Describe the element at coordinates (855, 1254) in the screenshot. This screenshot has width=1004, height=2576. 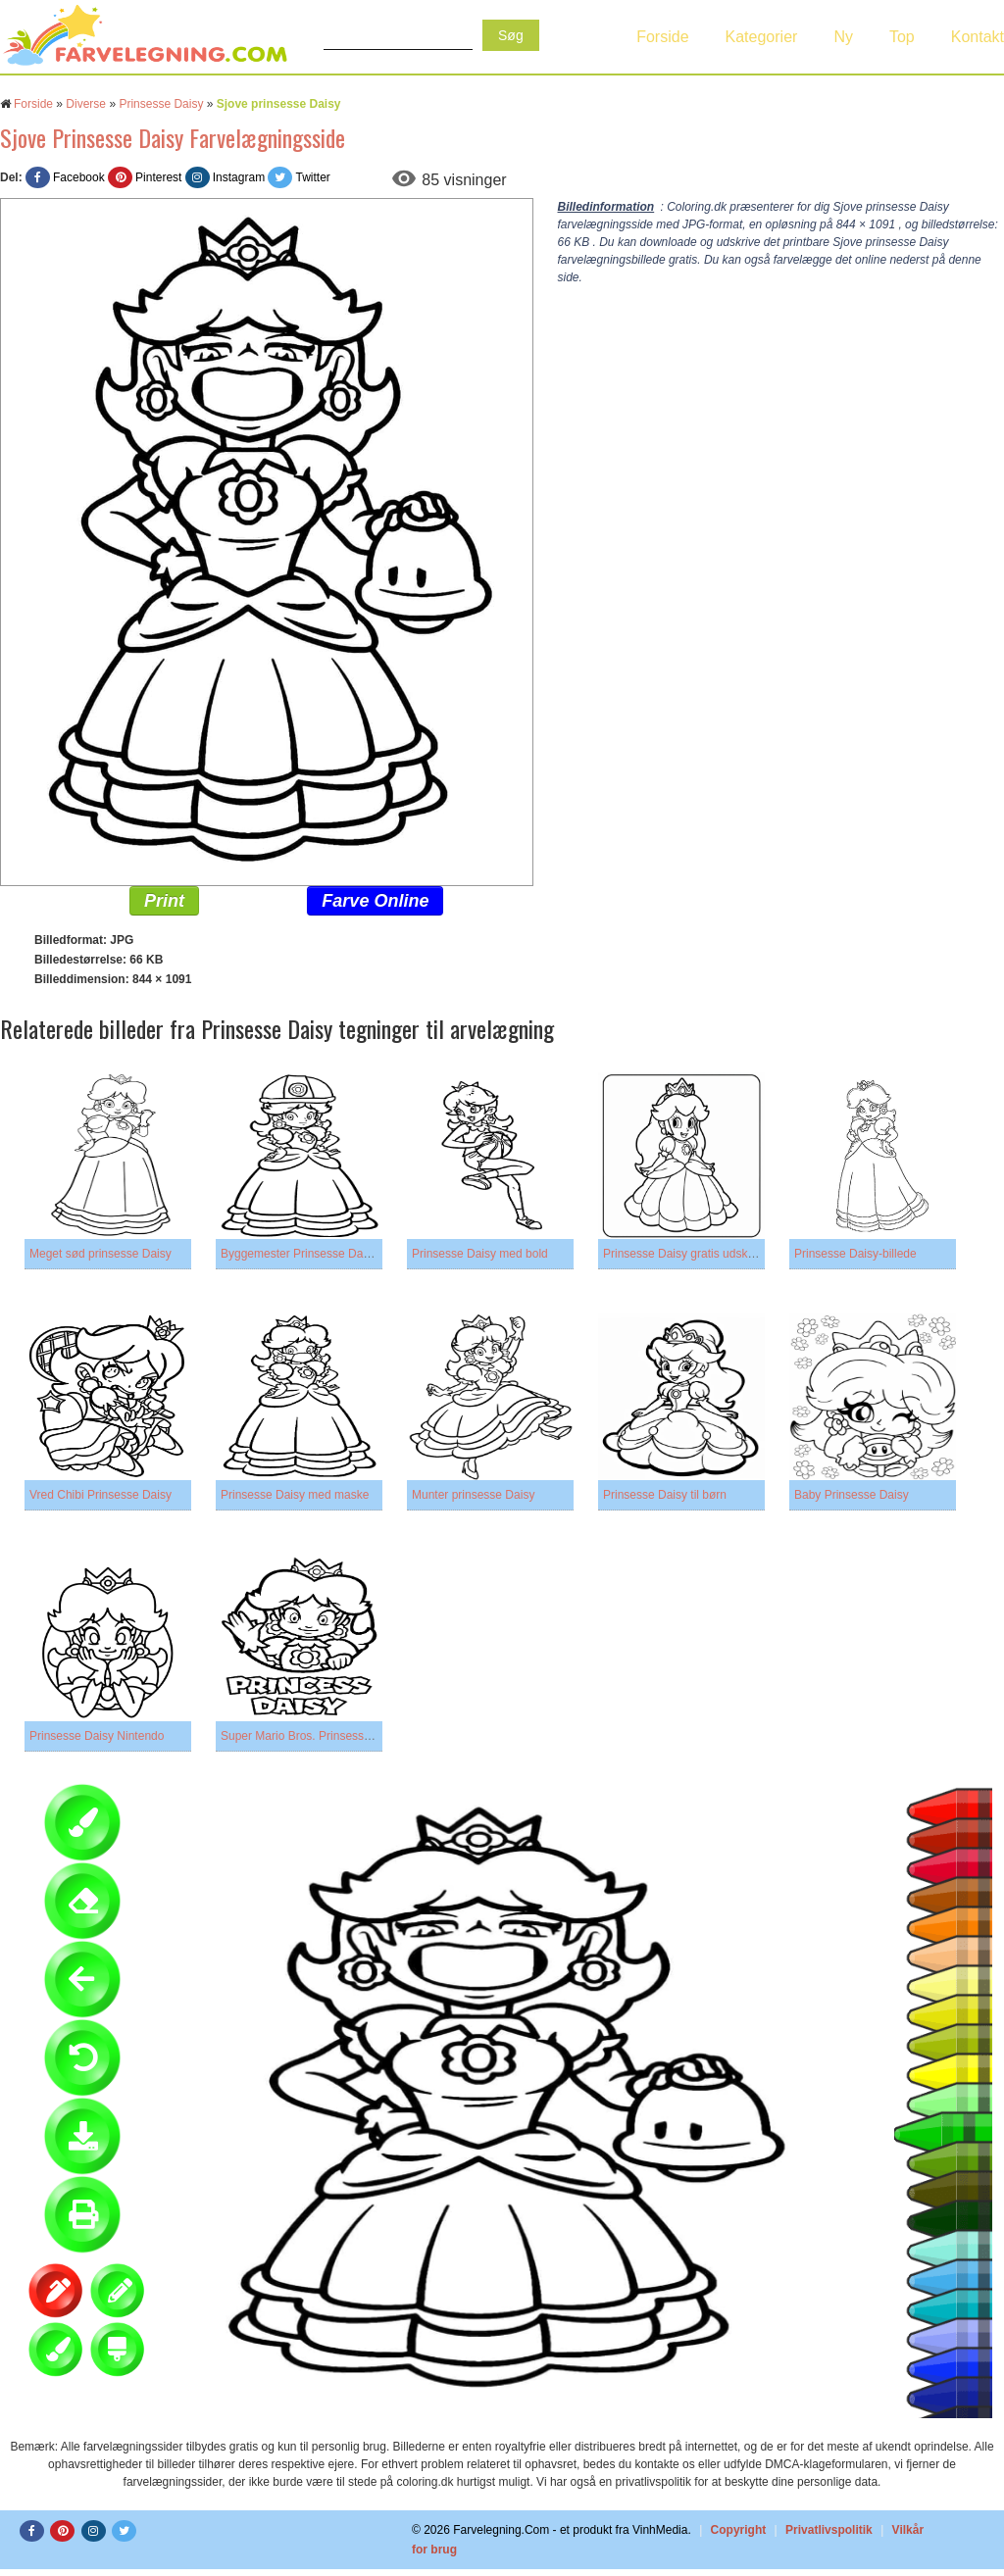
I see `Prinsesse Daisy-billede` at that location.